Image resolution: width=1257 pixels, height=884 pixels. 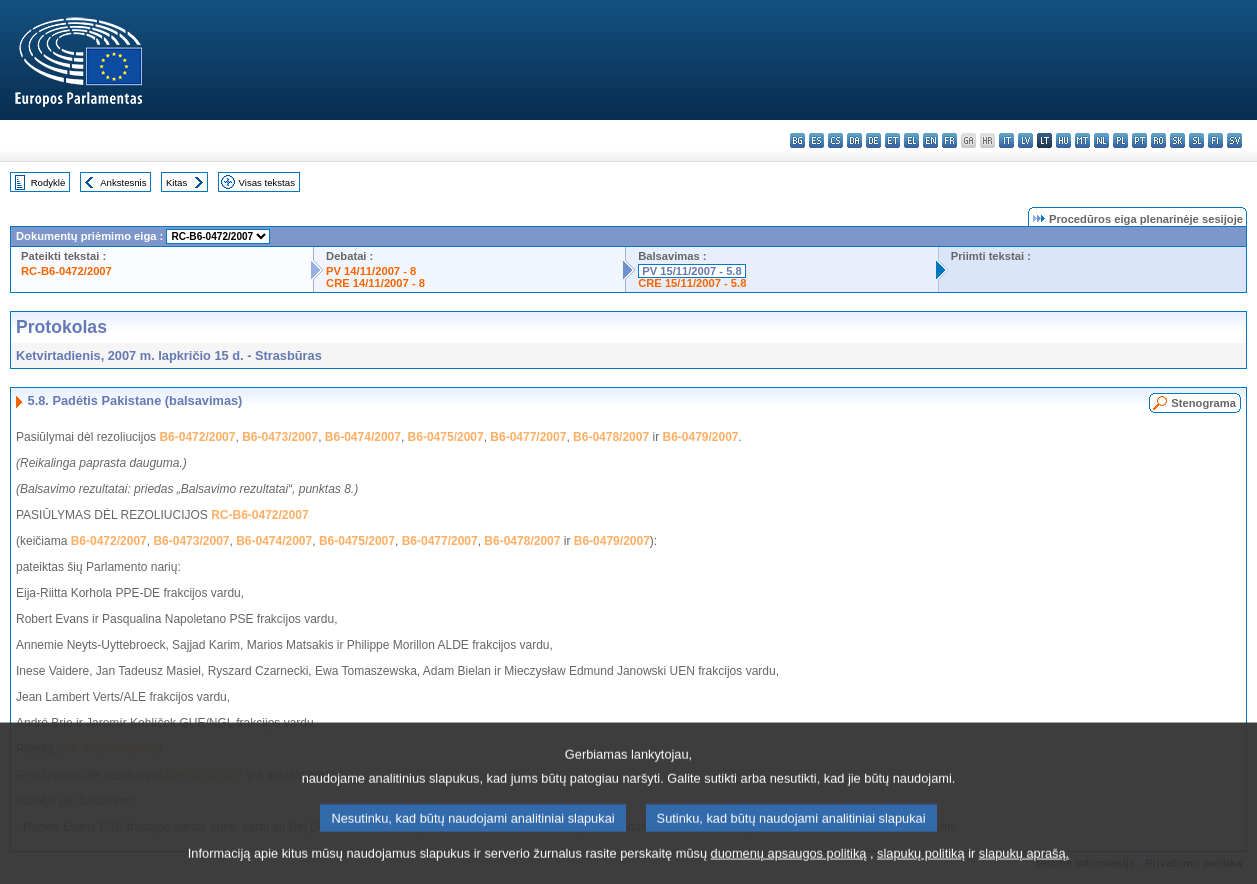 What do you see at coordinates (816, 140) in the screenshot?
I see `es - español` at bounding box center [816, 140].